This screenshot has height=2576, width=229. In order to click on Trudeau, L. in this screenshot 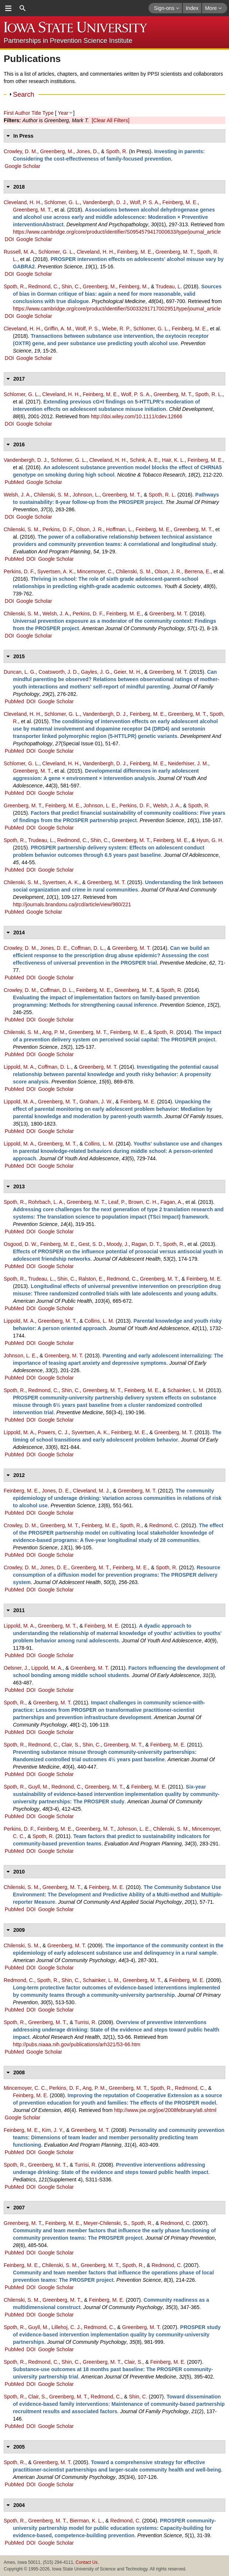, I will do `click(168, 286)`.